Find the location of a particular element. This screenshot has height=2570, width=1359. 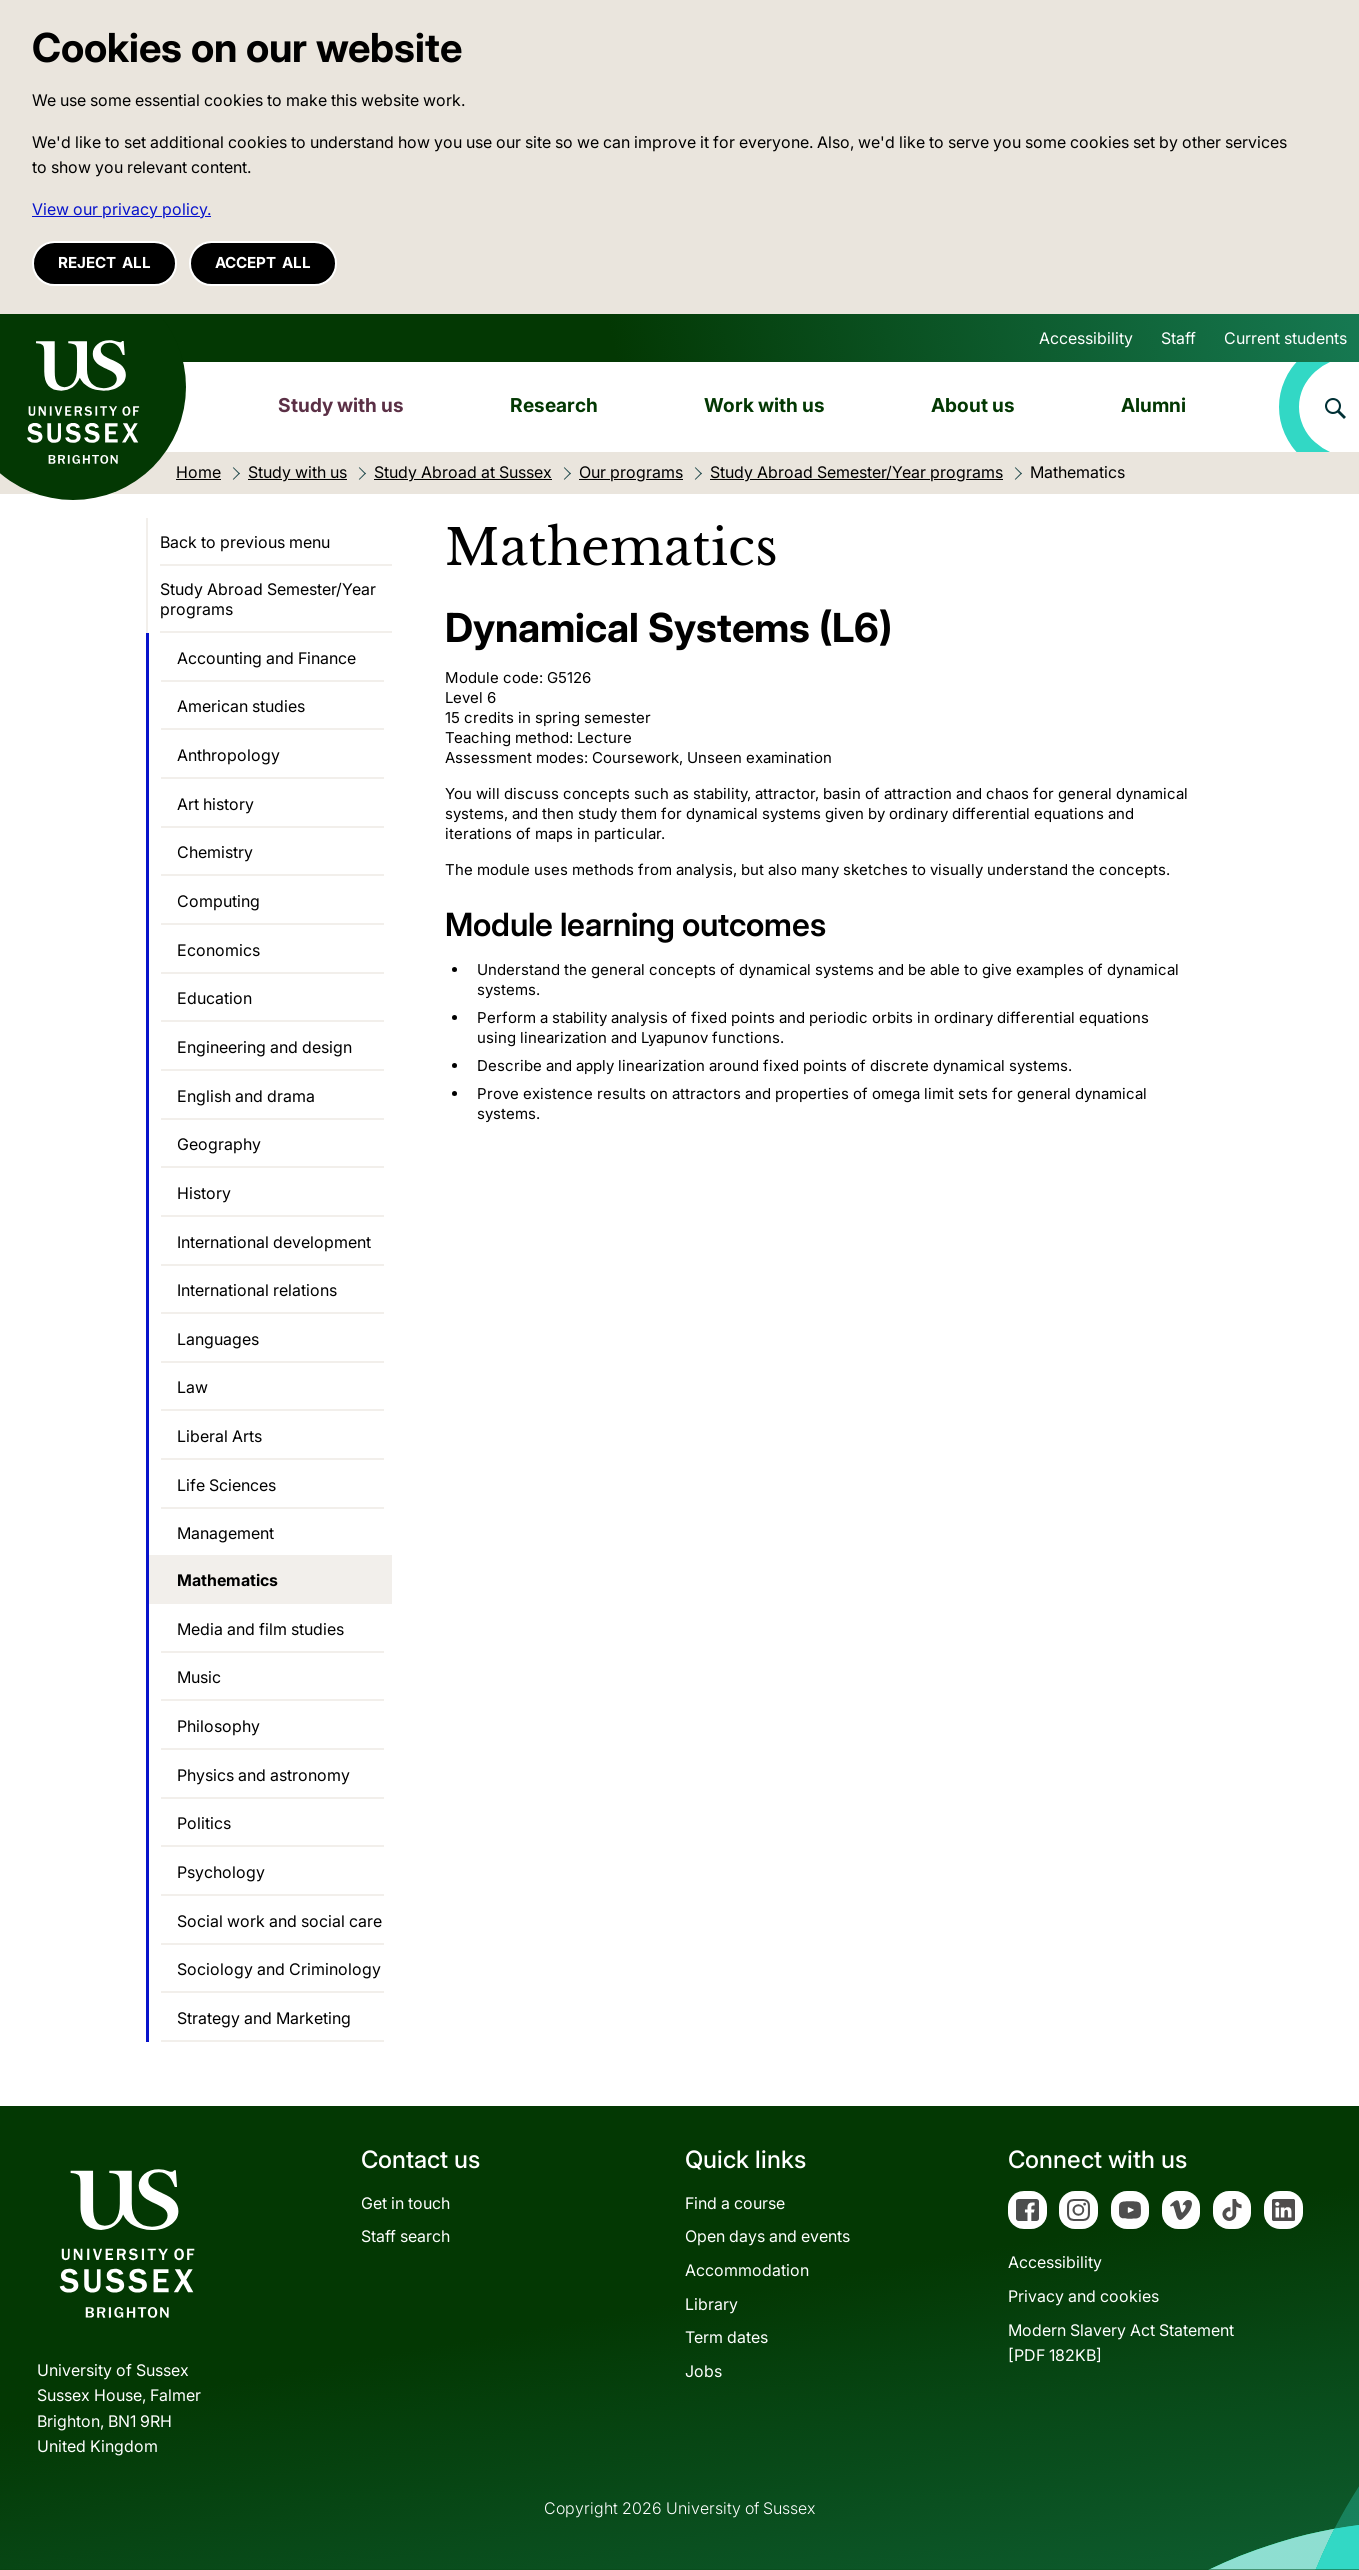

Law is located at coordinates (192, 1387).